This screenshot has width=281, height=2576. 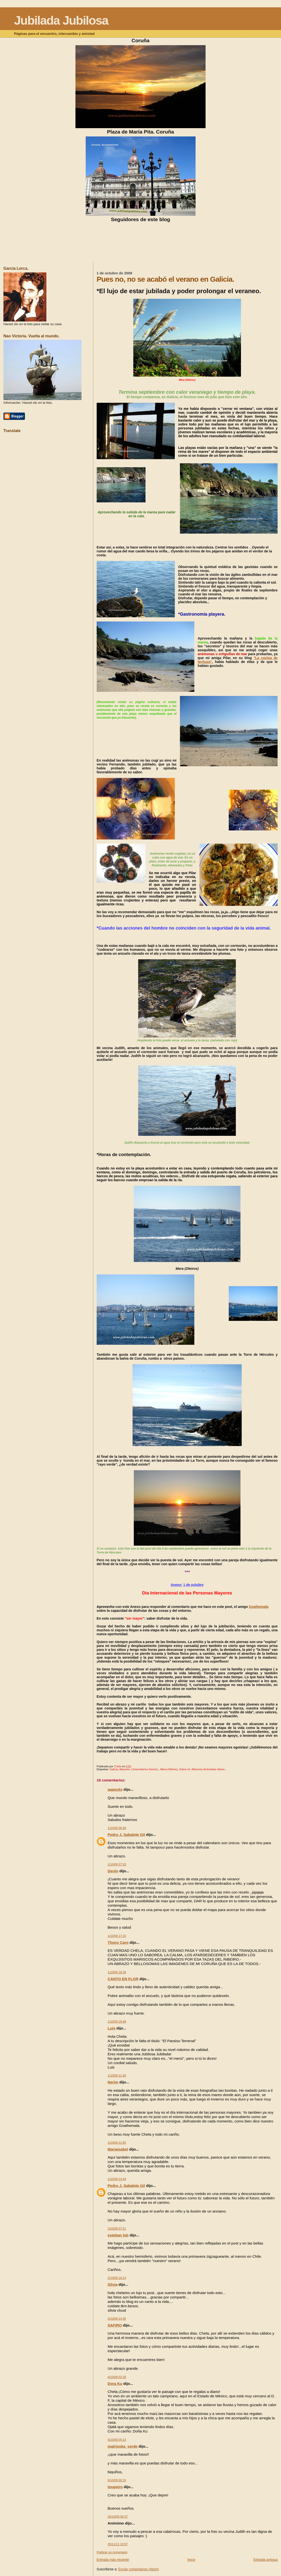 I want to click on 2/10/09 19:14, so click(x=117, y=2278).